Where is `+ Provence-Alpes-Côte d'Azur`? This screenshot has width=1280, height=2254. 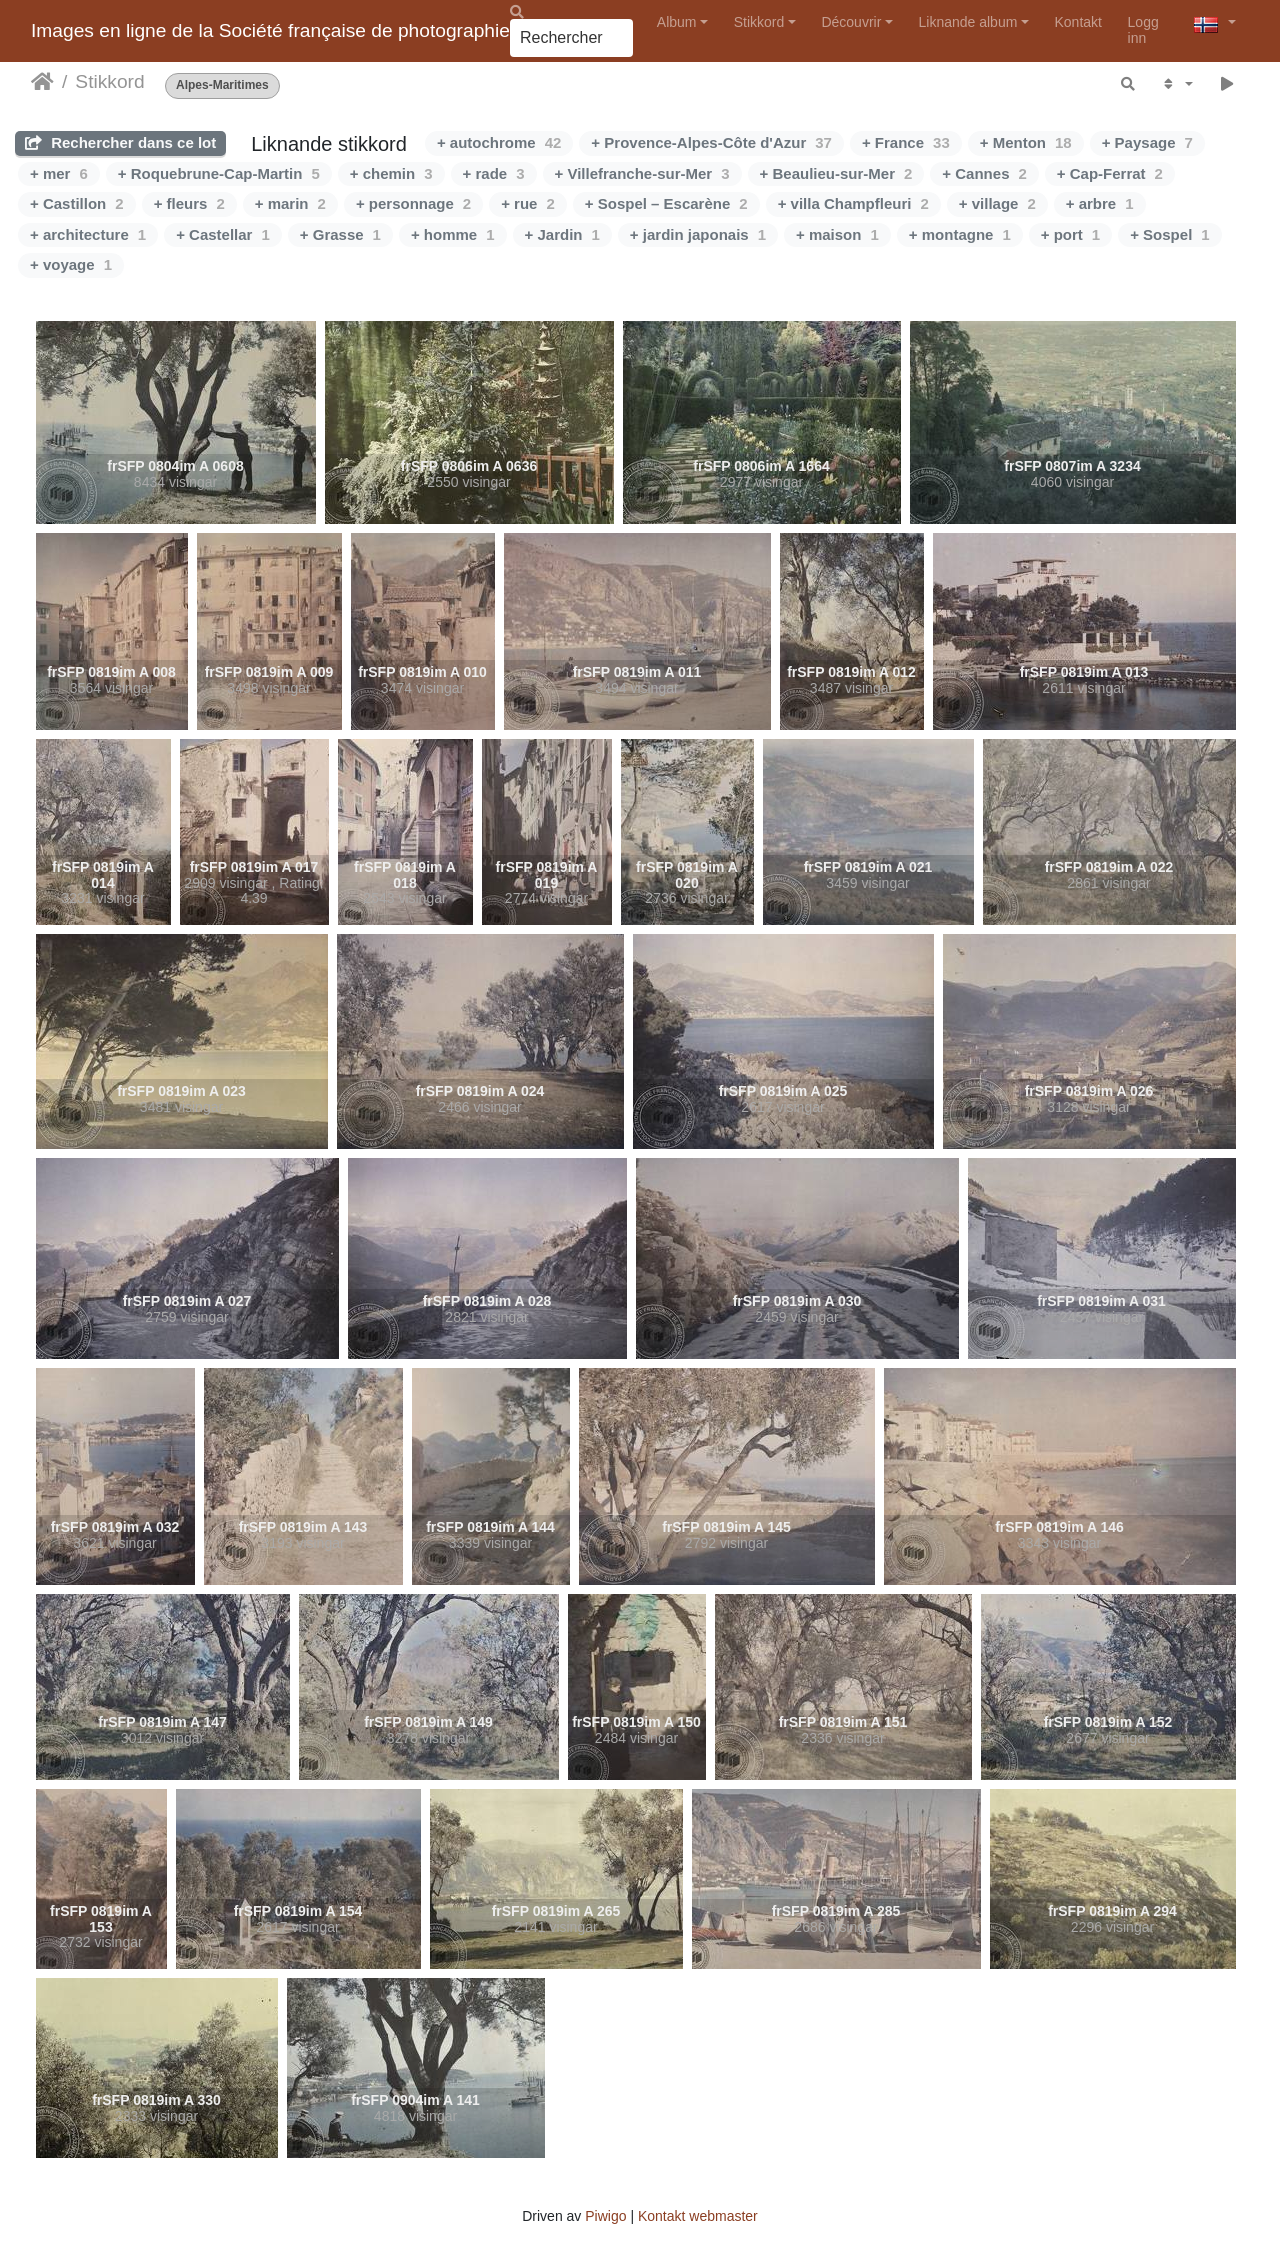 + Provence-Alpes-Côte d'Azur is located at coordinates (711, 142).